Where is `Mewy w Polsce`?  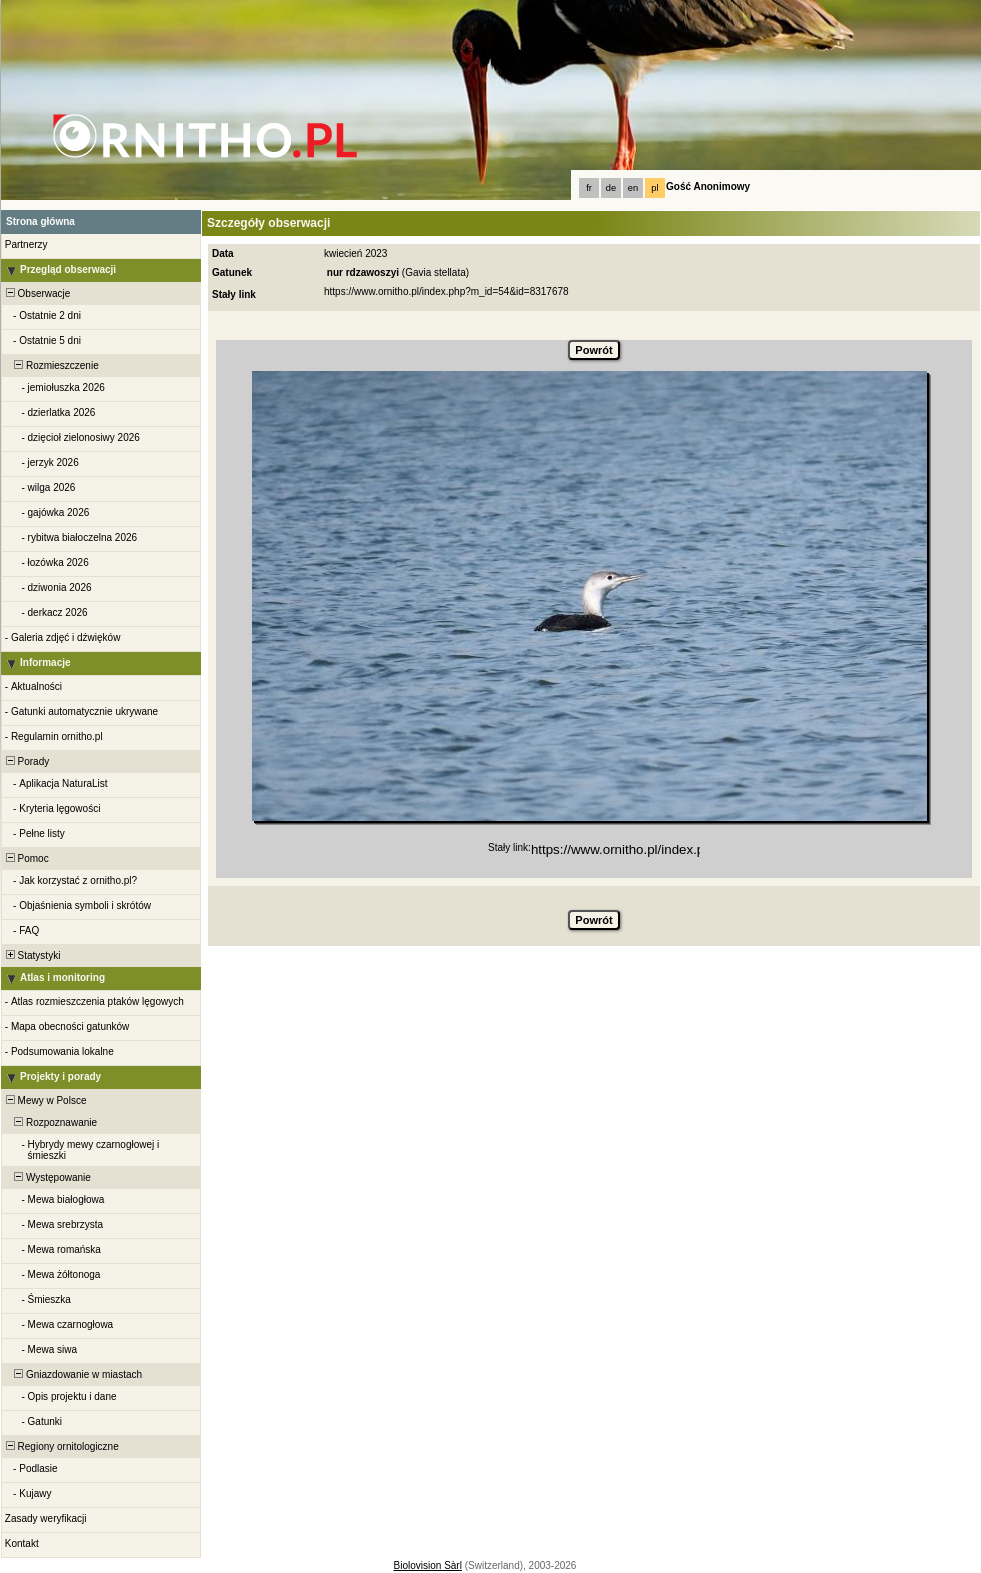 Mewy w Polsce is located at coordinates (44, 1100).